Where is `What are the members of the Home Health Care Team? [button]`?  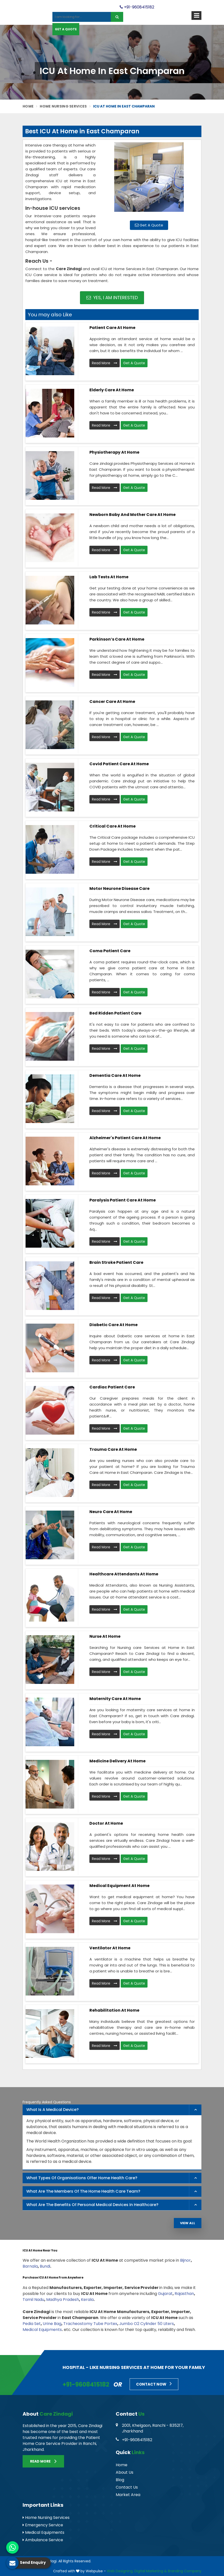 What are the members of the Home Health Care Team? [button] is located at coordinates (83, 2191).